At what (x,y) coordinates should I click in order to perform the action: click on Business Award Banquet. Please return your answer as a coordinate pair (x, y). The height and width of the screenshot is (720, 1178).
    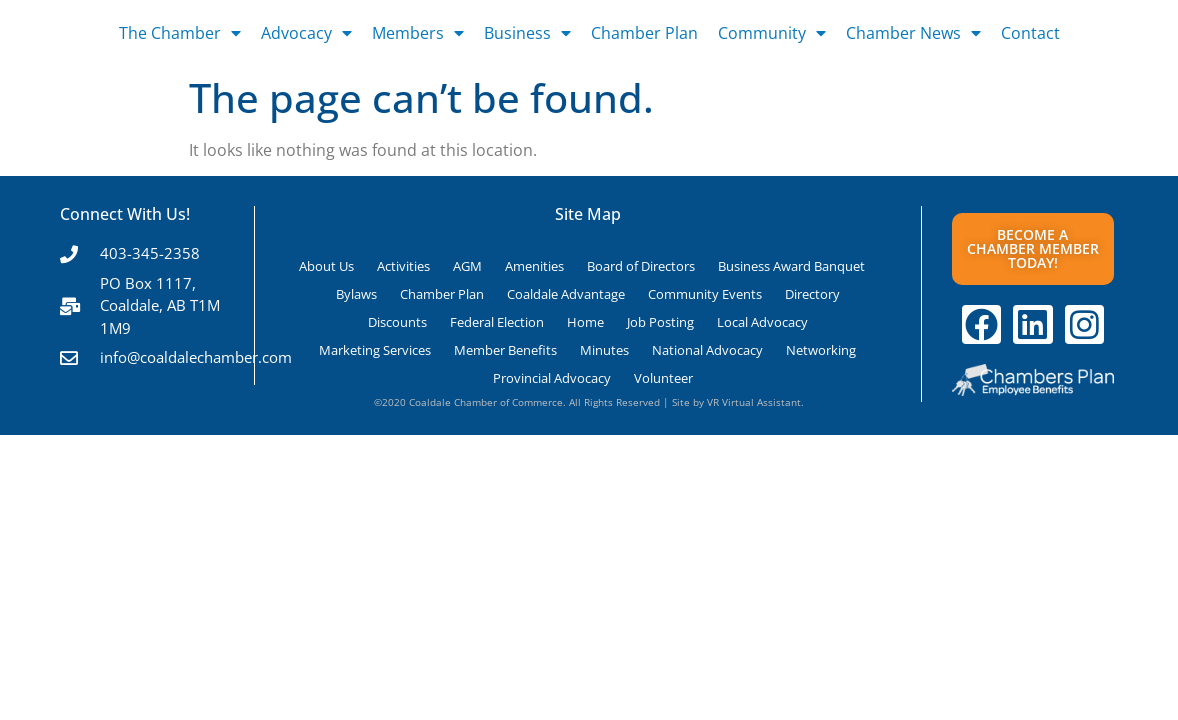
    Looking at the image, I should click on (791, 266).